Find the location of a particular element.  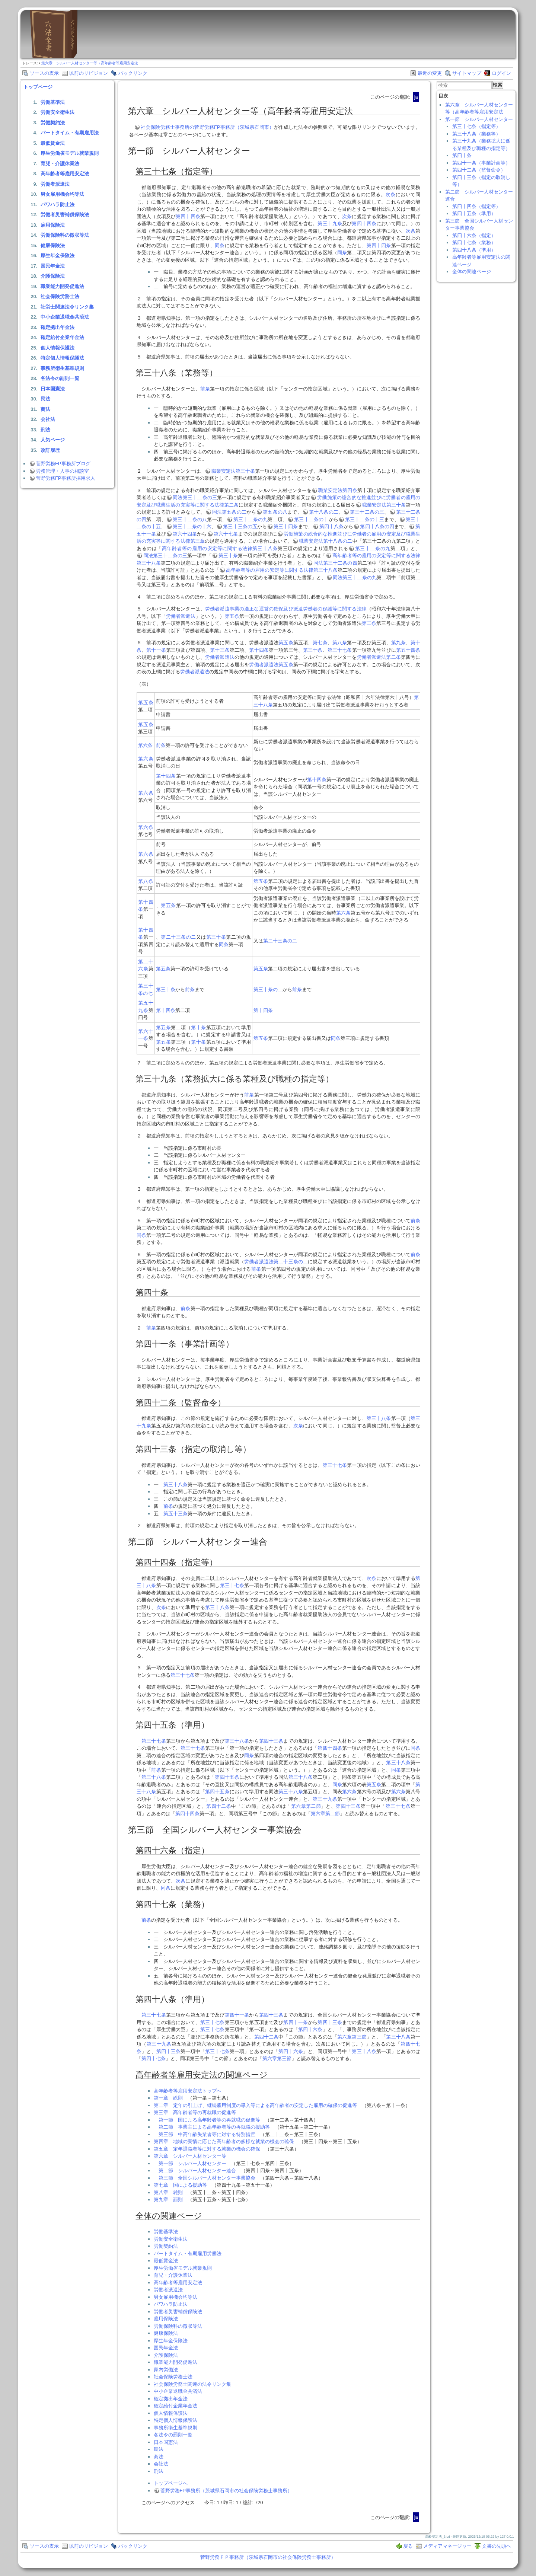

第四十四条（指定等） is located at coordinates (476, 206).